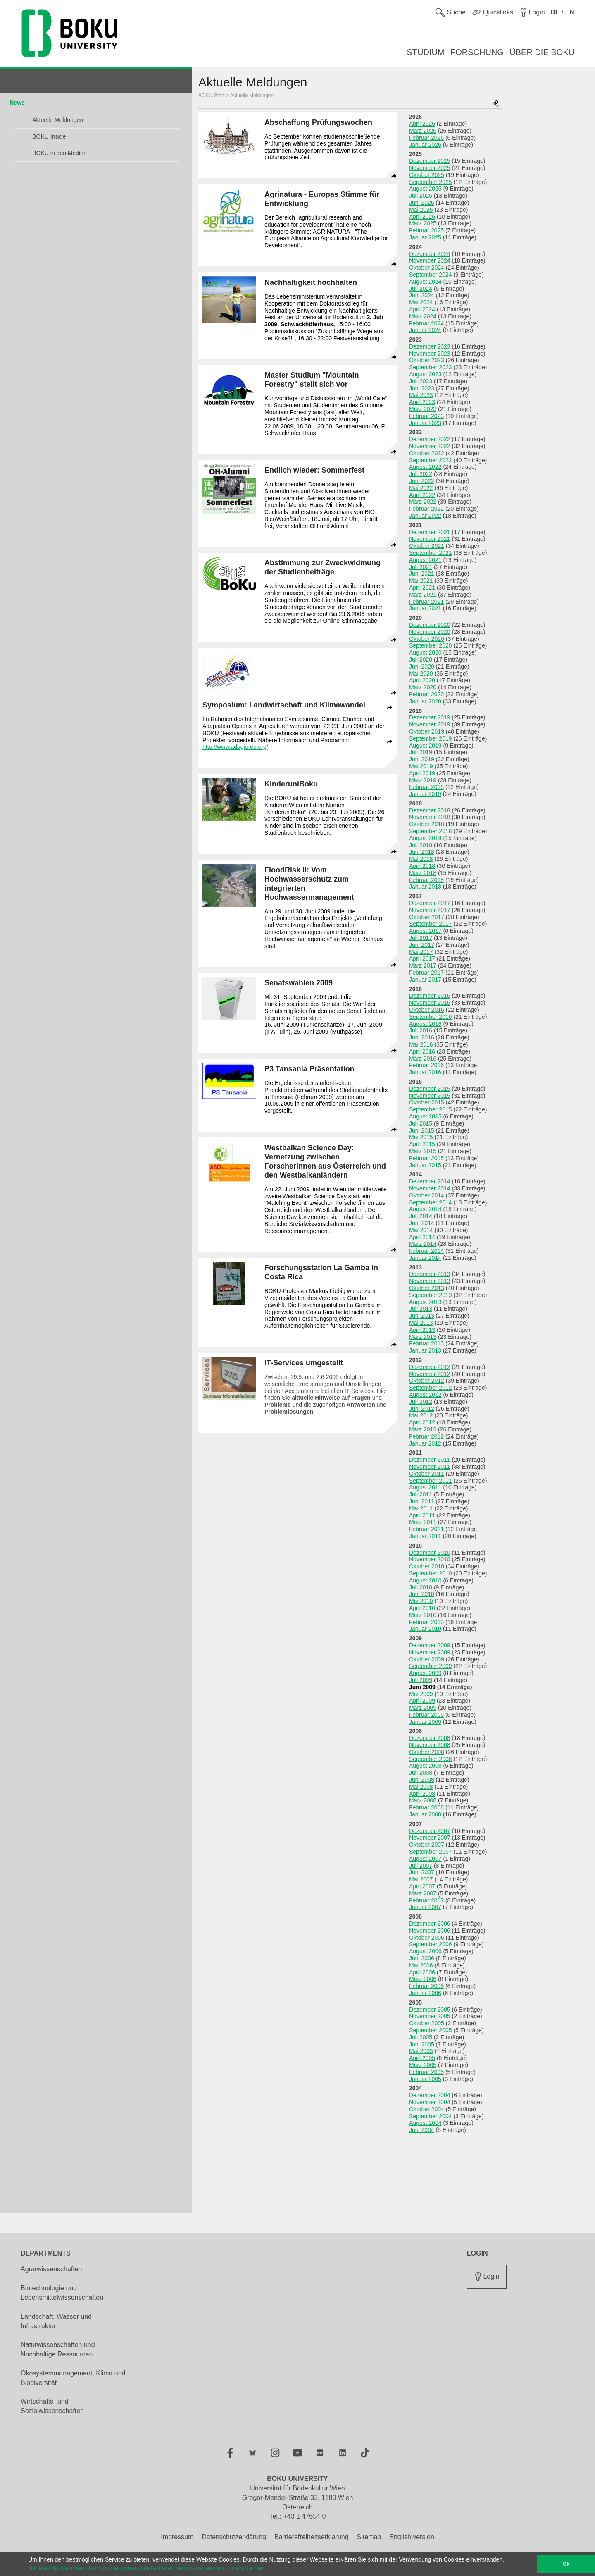 The width and height of the screenshot is (595, 2576). I want to click on April 2022, so click(422, 495).